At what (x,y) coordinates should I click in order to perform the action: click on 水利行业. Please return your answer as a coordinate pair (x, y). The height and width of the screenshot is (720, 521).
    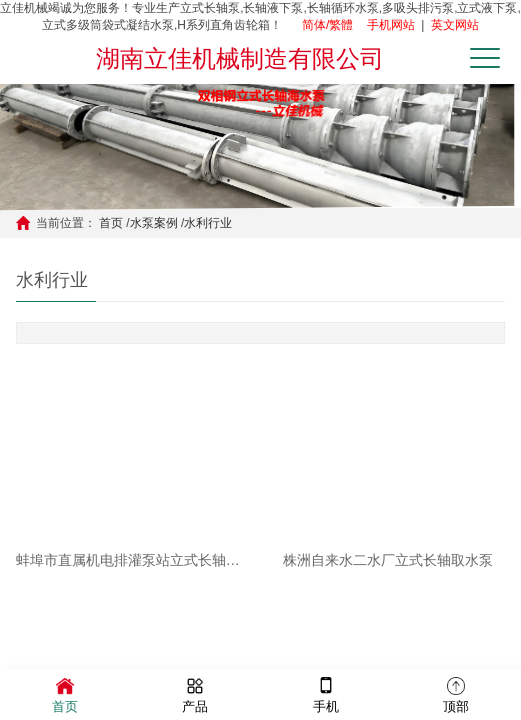
    Looking at the image, I should click on (208, 223).